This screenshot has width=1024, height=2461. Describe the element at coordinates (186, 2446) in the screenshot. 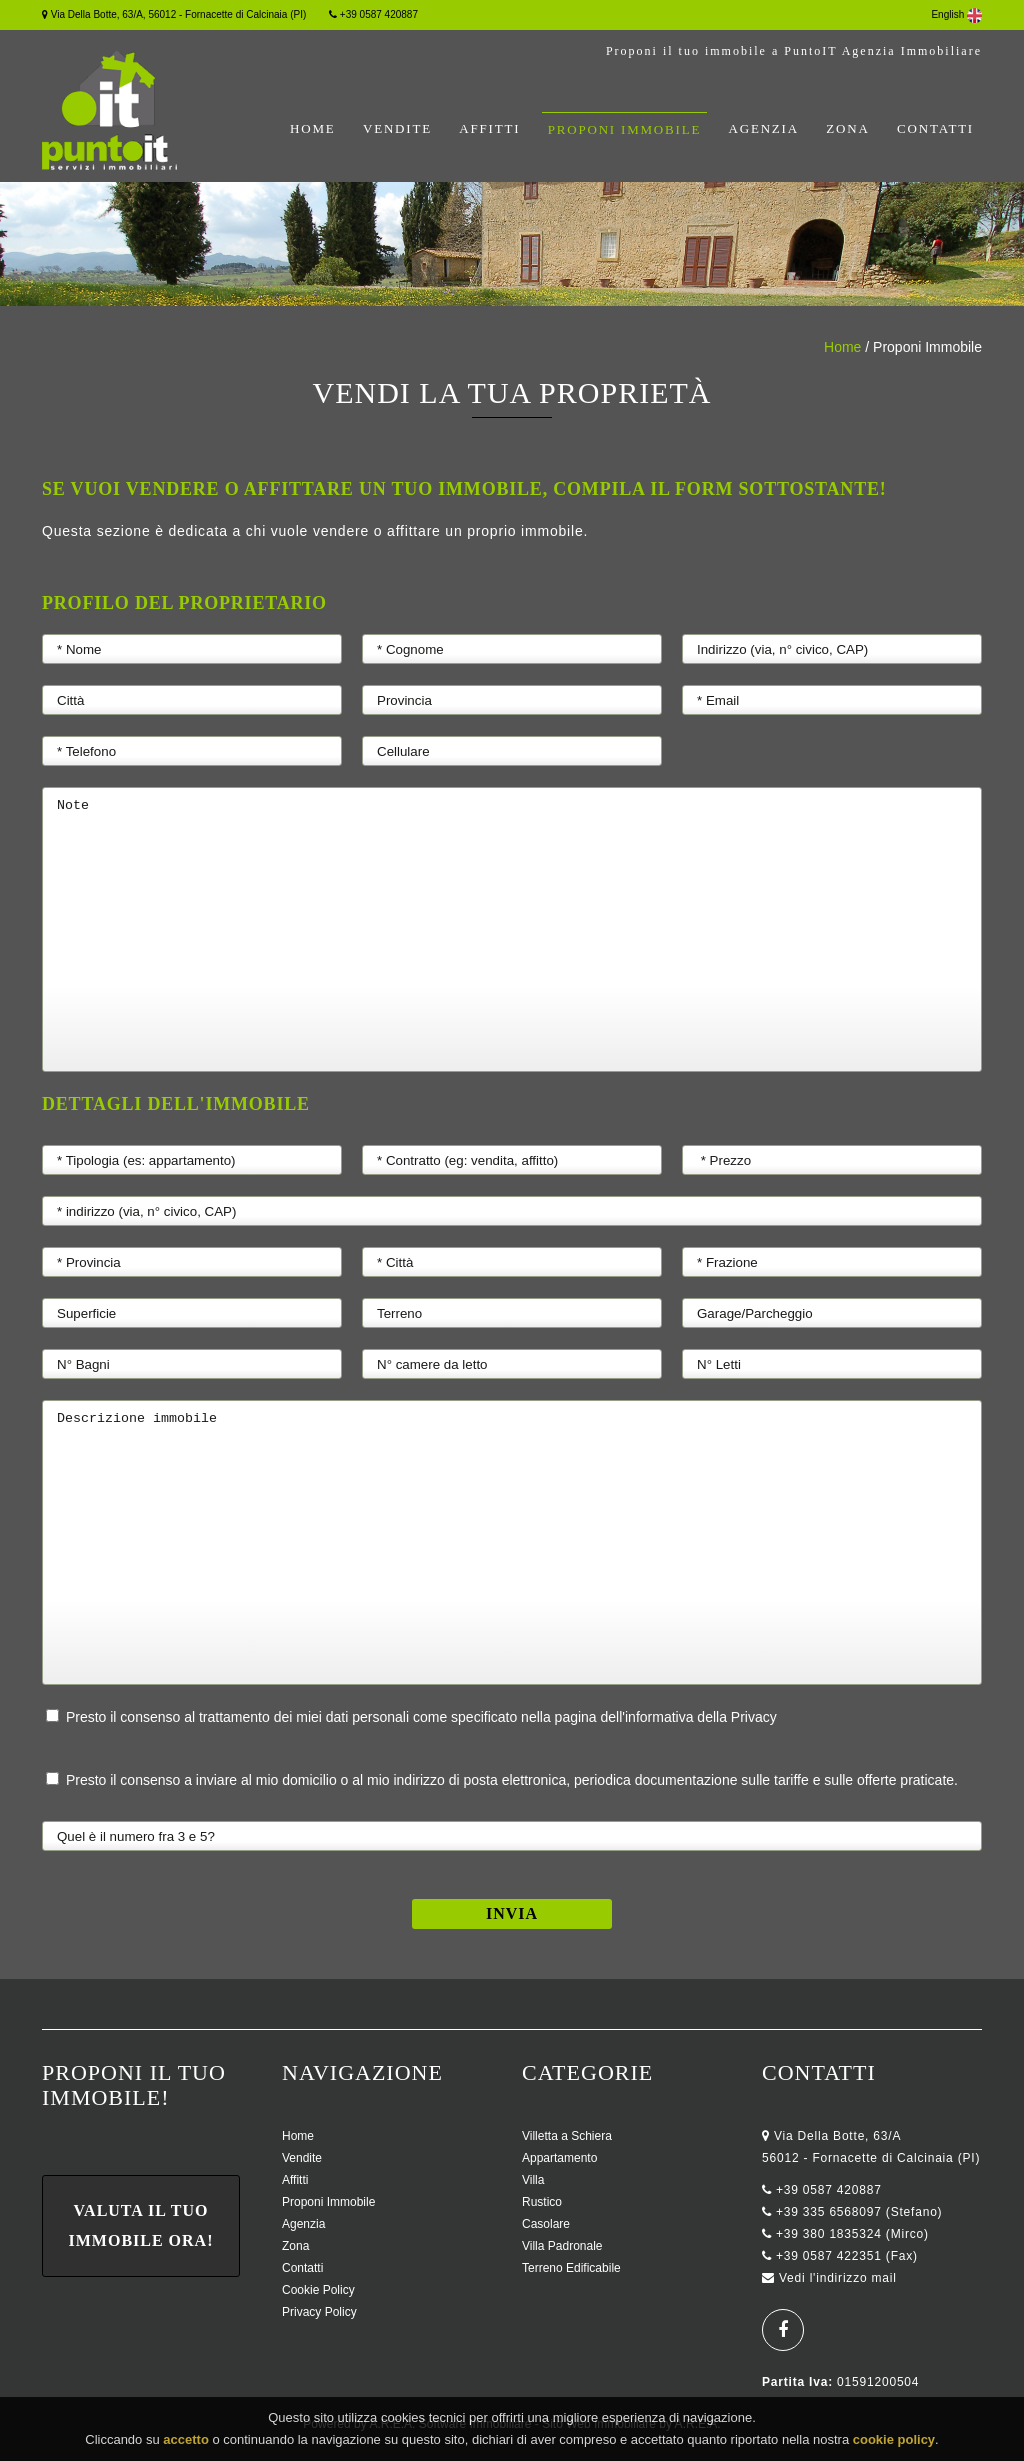

I see `accetto` at that location.